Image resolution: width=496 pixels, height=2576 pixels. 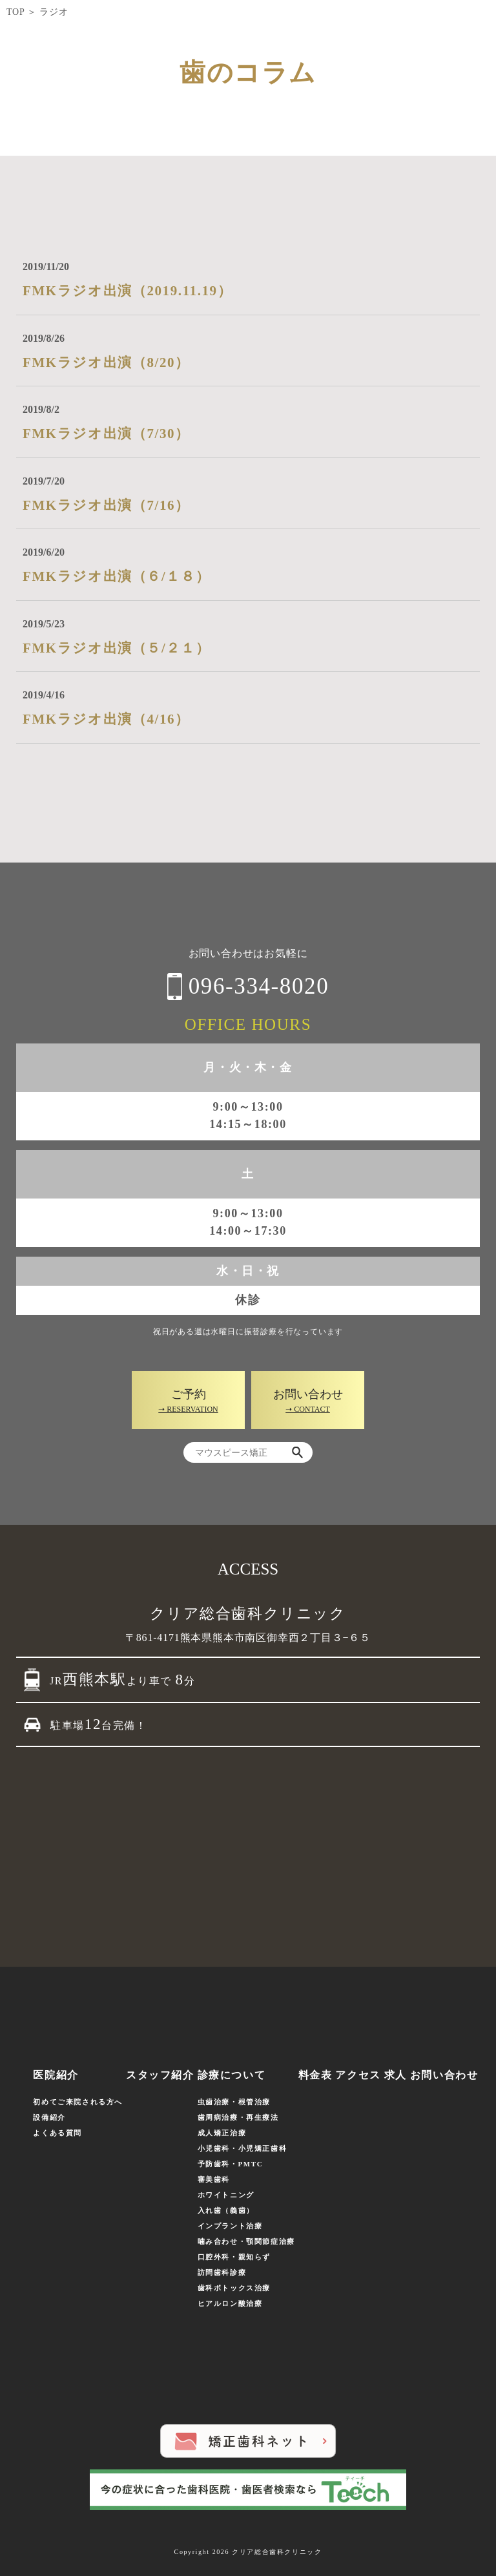 I want to click on ホーム, so click(x=23, y=2074).